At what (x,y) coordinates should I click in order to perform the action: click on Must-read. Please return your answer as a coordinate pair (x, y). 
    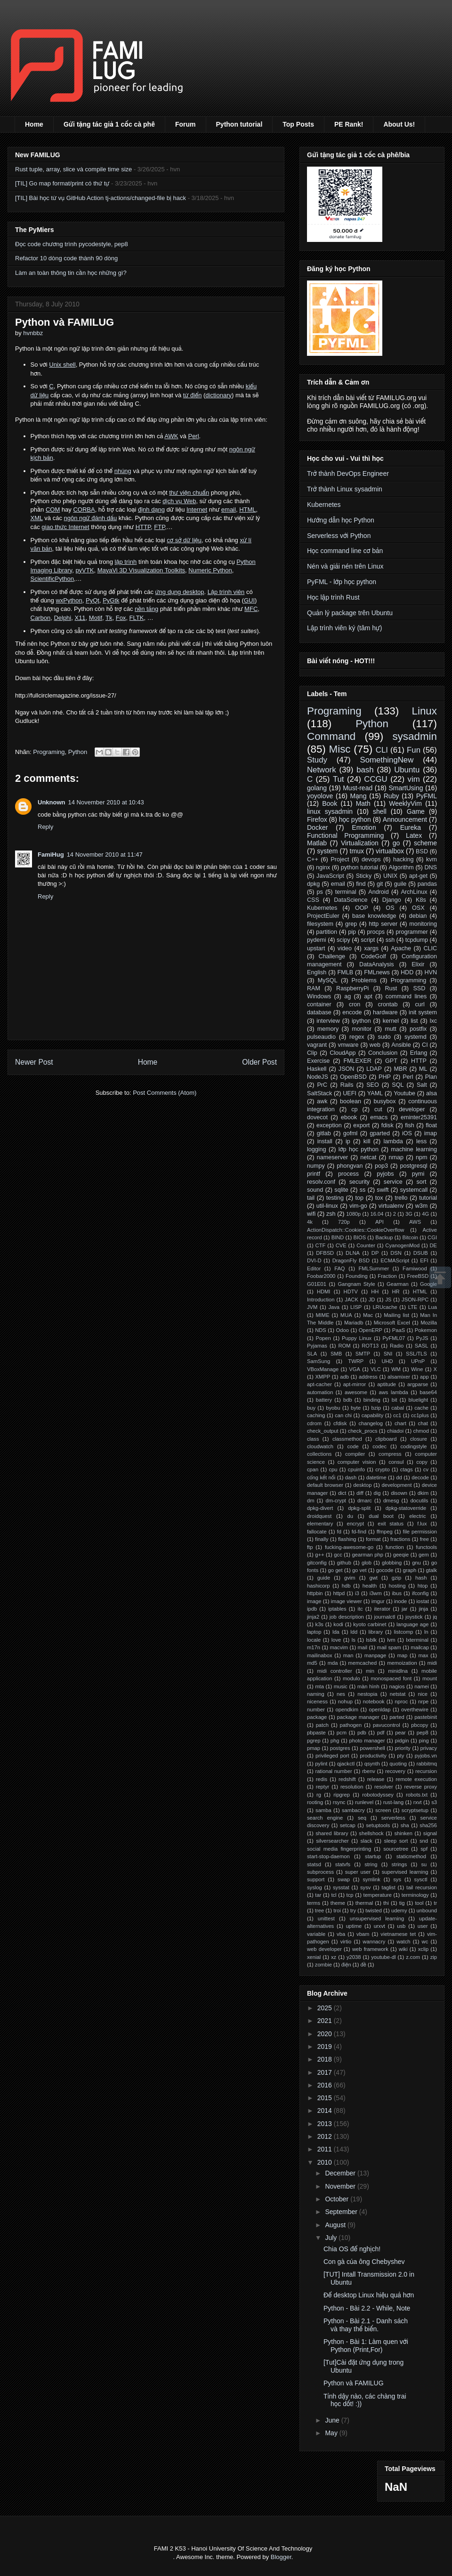
    Looking at the image, I should click on (357, 788).